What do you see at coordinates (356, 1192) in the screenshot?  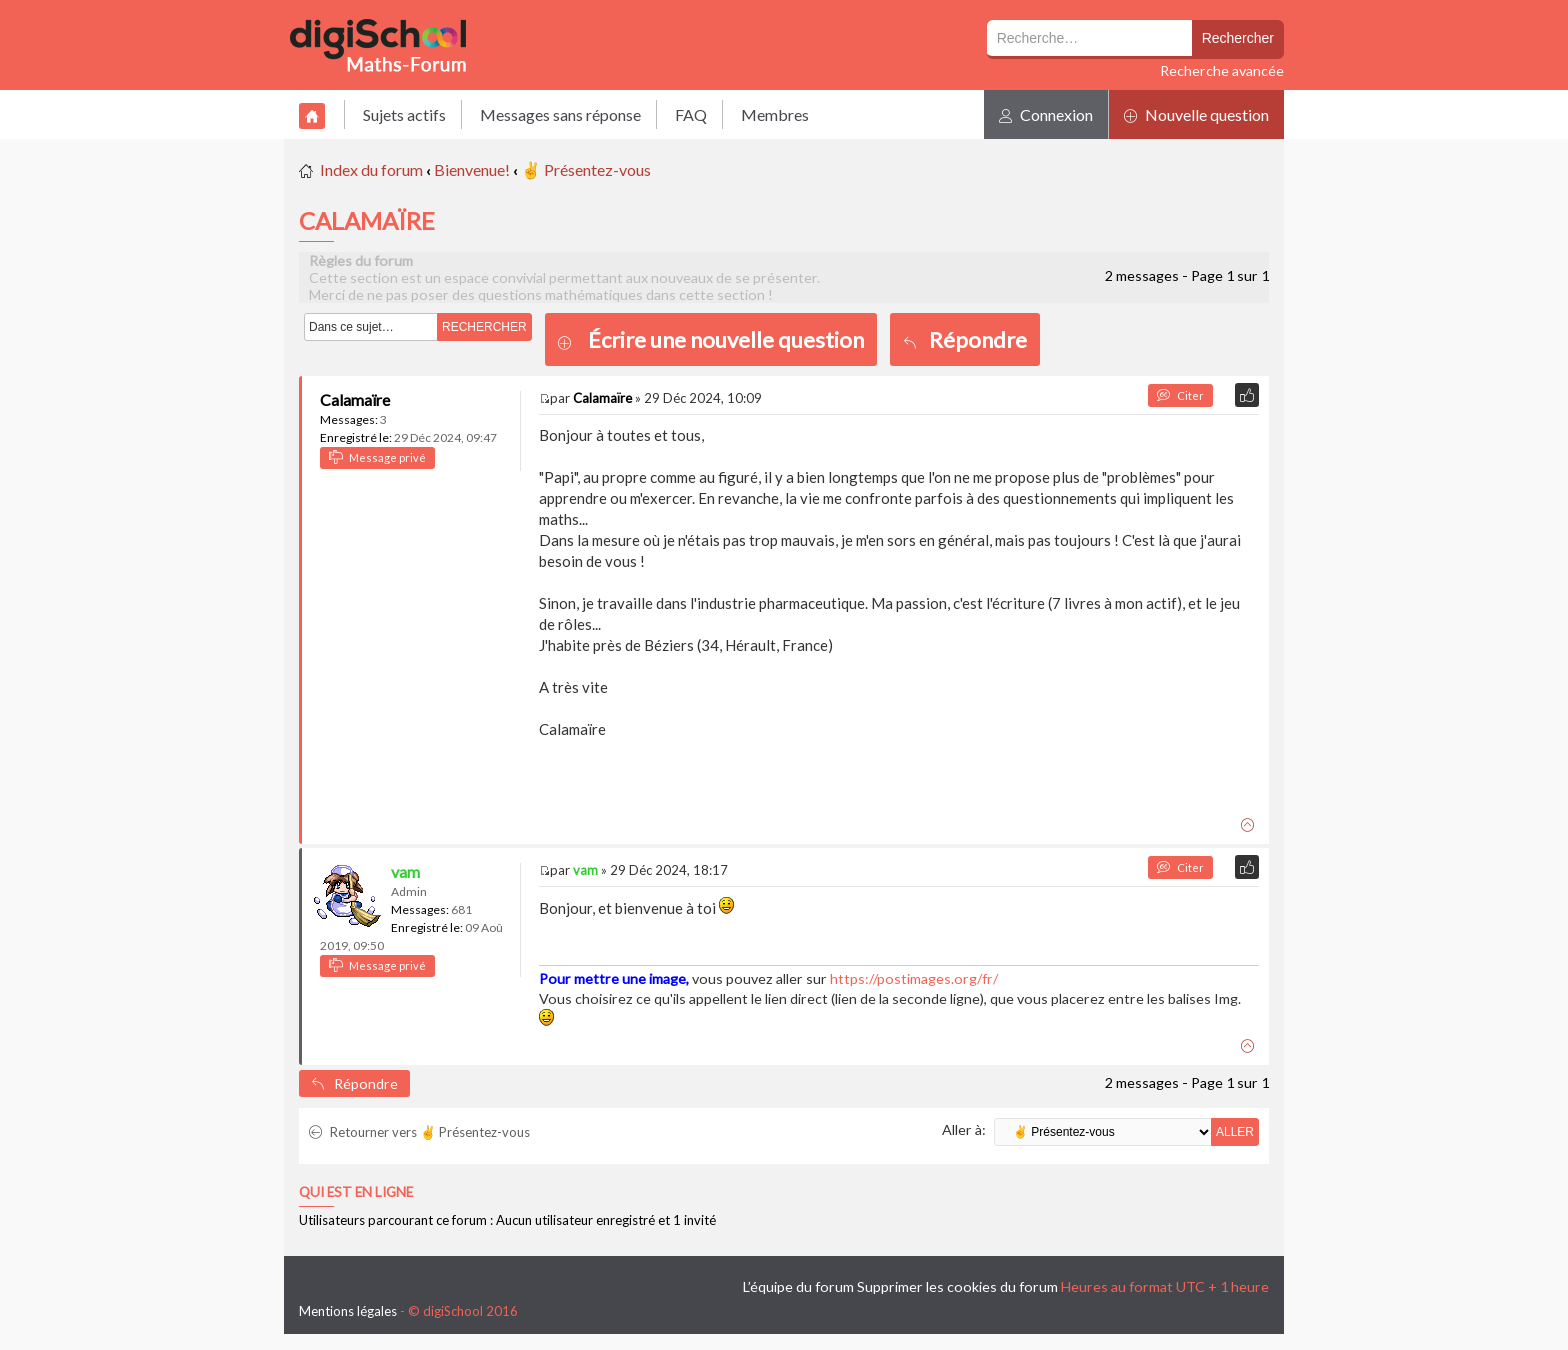 I see `Qui est en ligne` at bounding box center [356, 1192].